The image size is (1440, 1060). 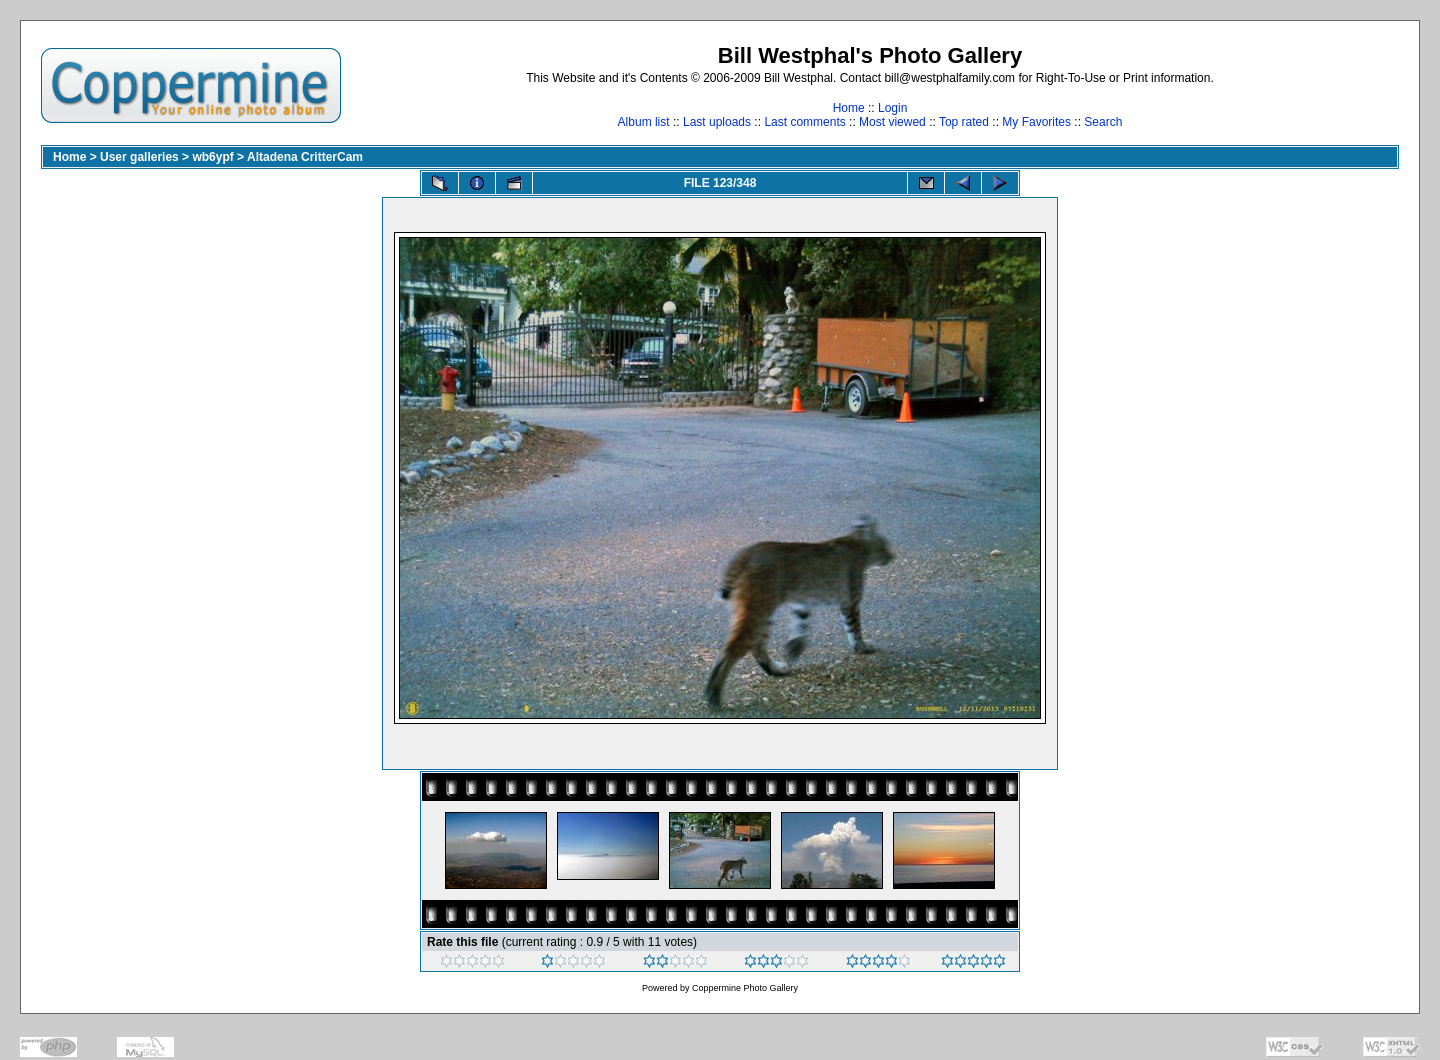 What do you see at coordinates (964, 122) in the screenshot?
I see `Top rated` at bounding box center [964, 122].